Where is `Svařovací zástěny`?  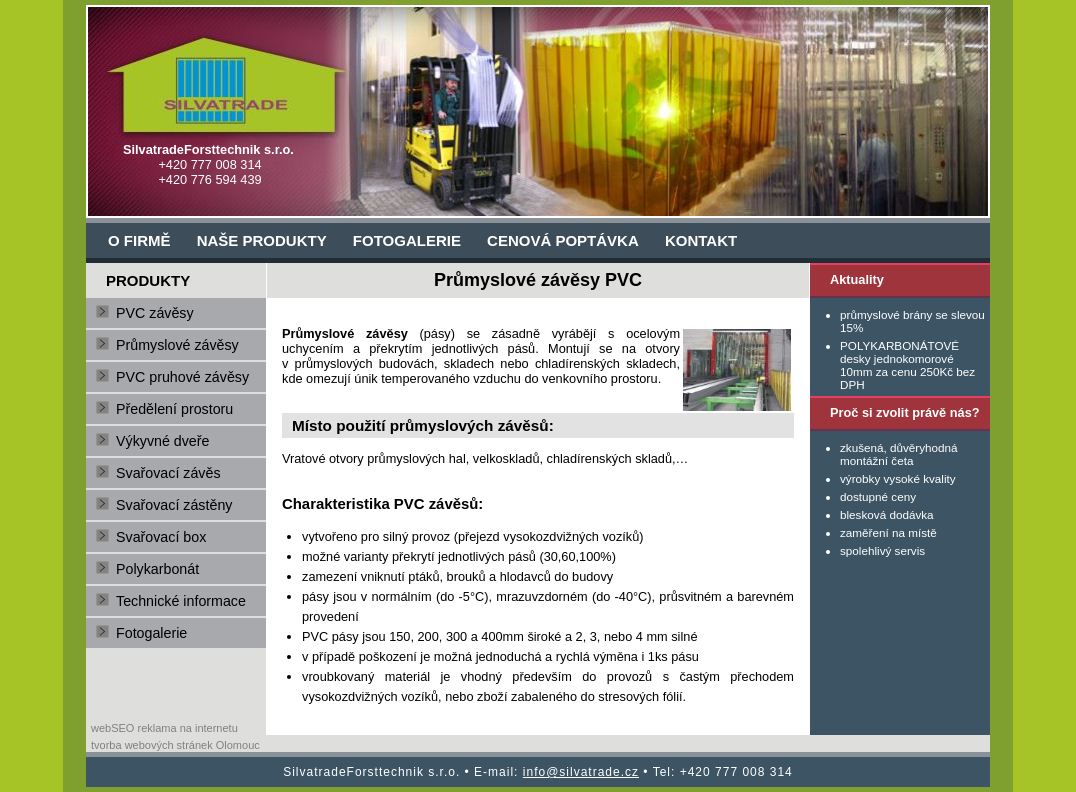
Svařovací zástěny is located at coordinates (174, 505).